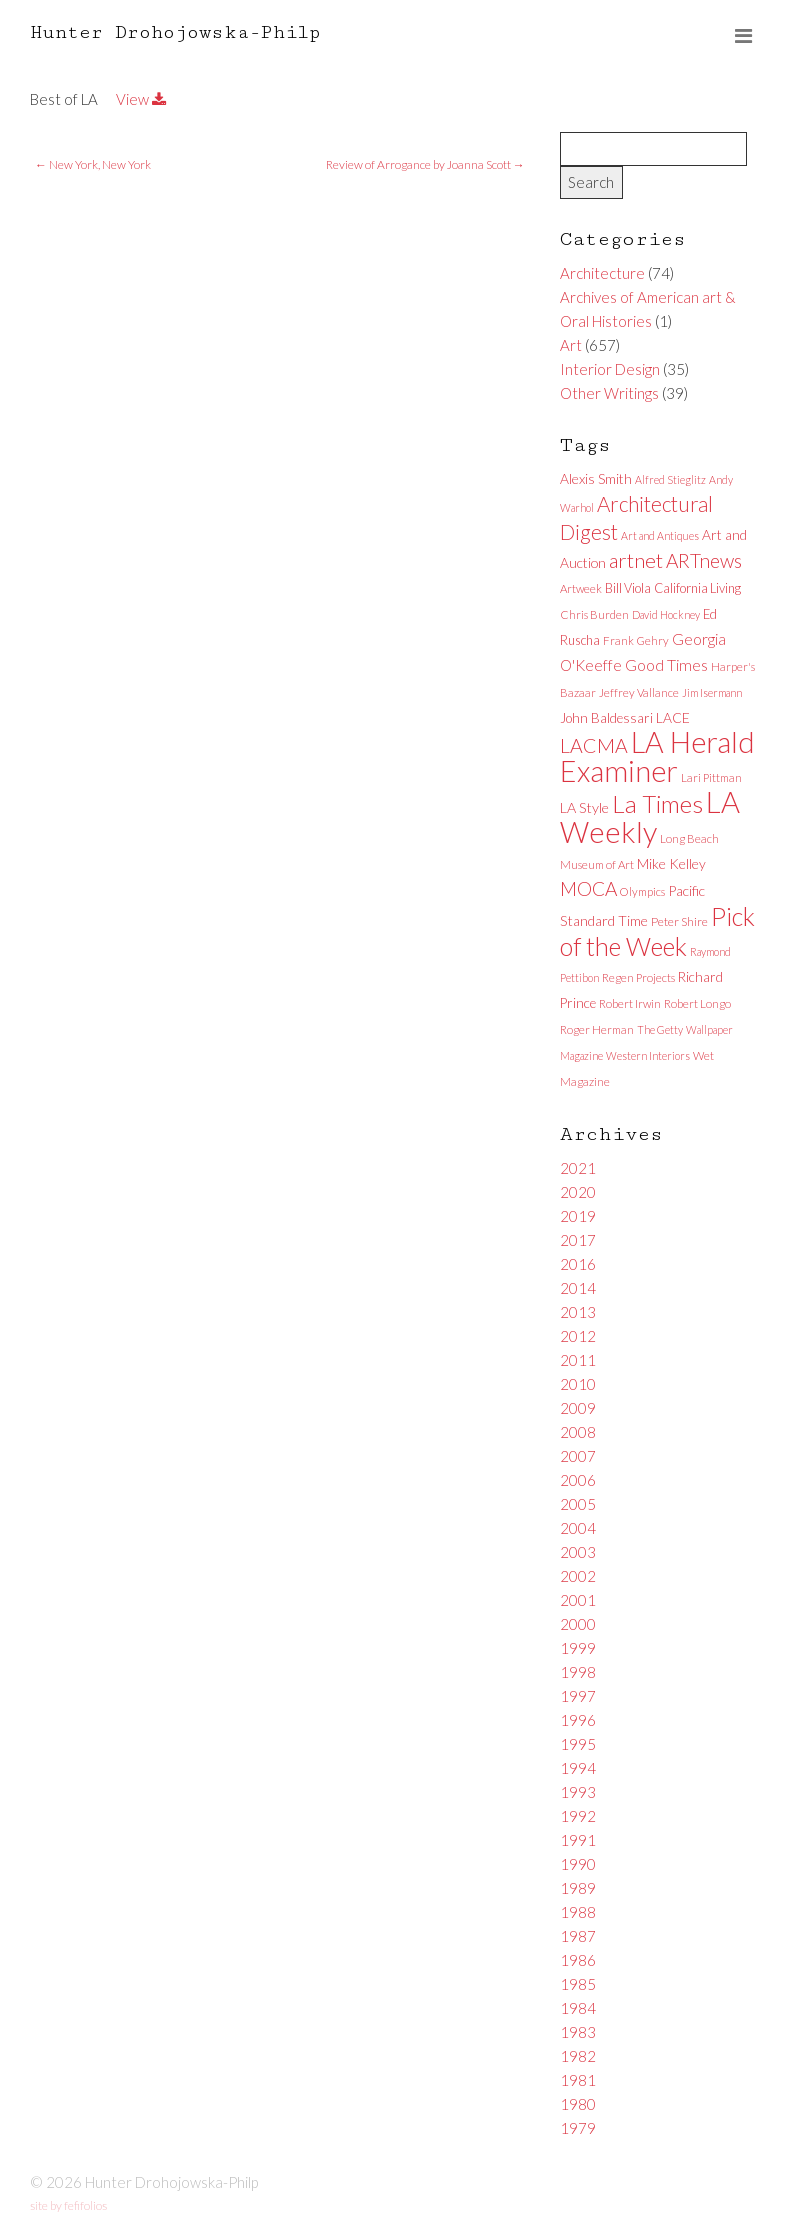  I want to click on 2020, so click(578, 1192).